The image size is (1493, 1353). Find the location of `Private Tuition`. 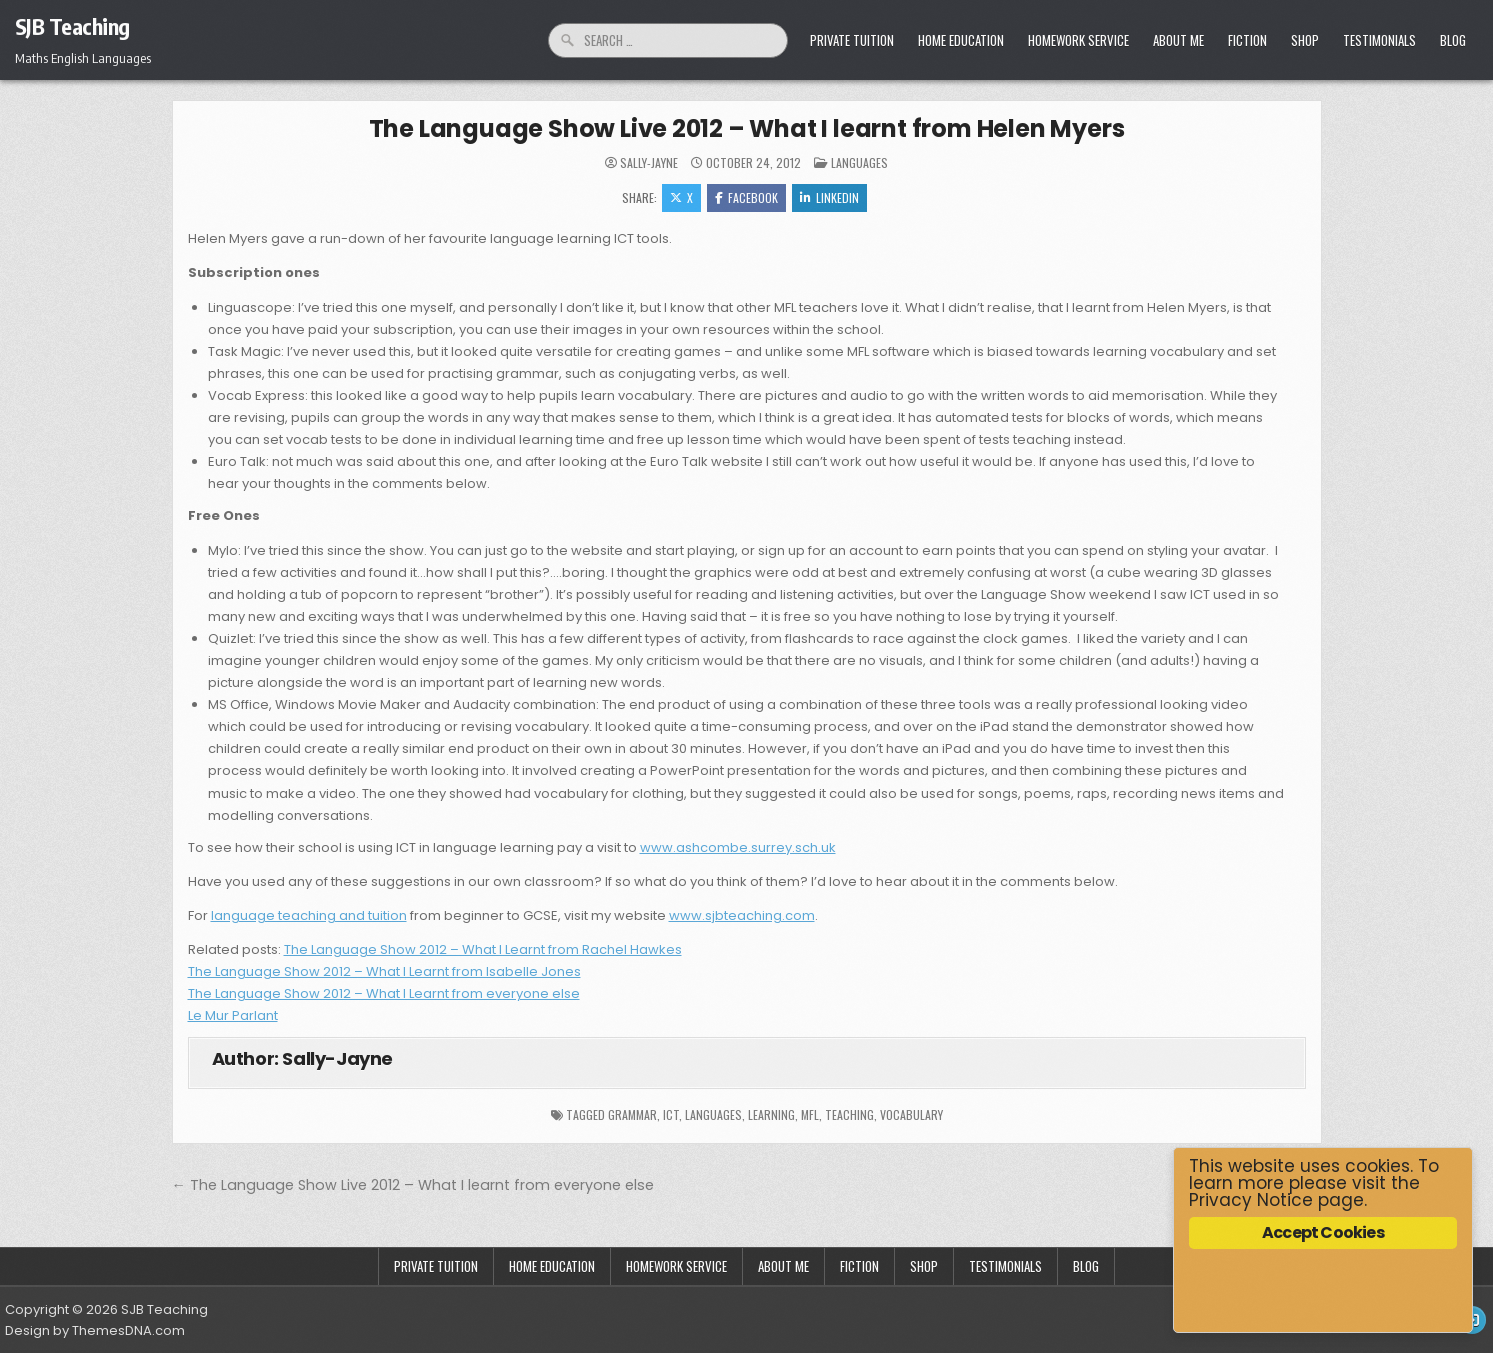

Private Tuition is located at coordinates (852, 40).